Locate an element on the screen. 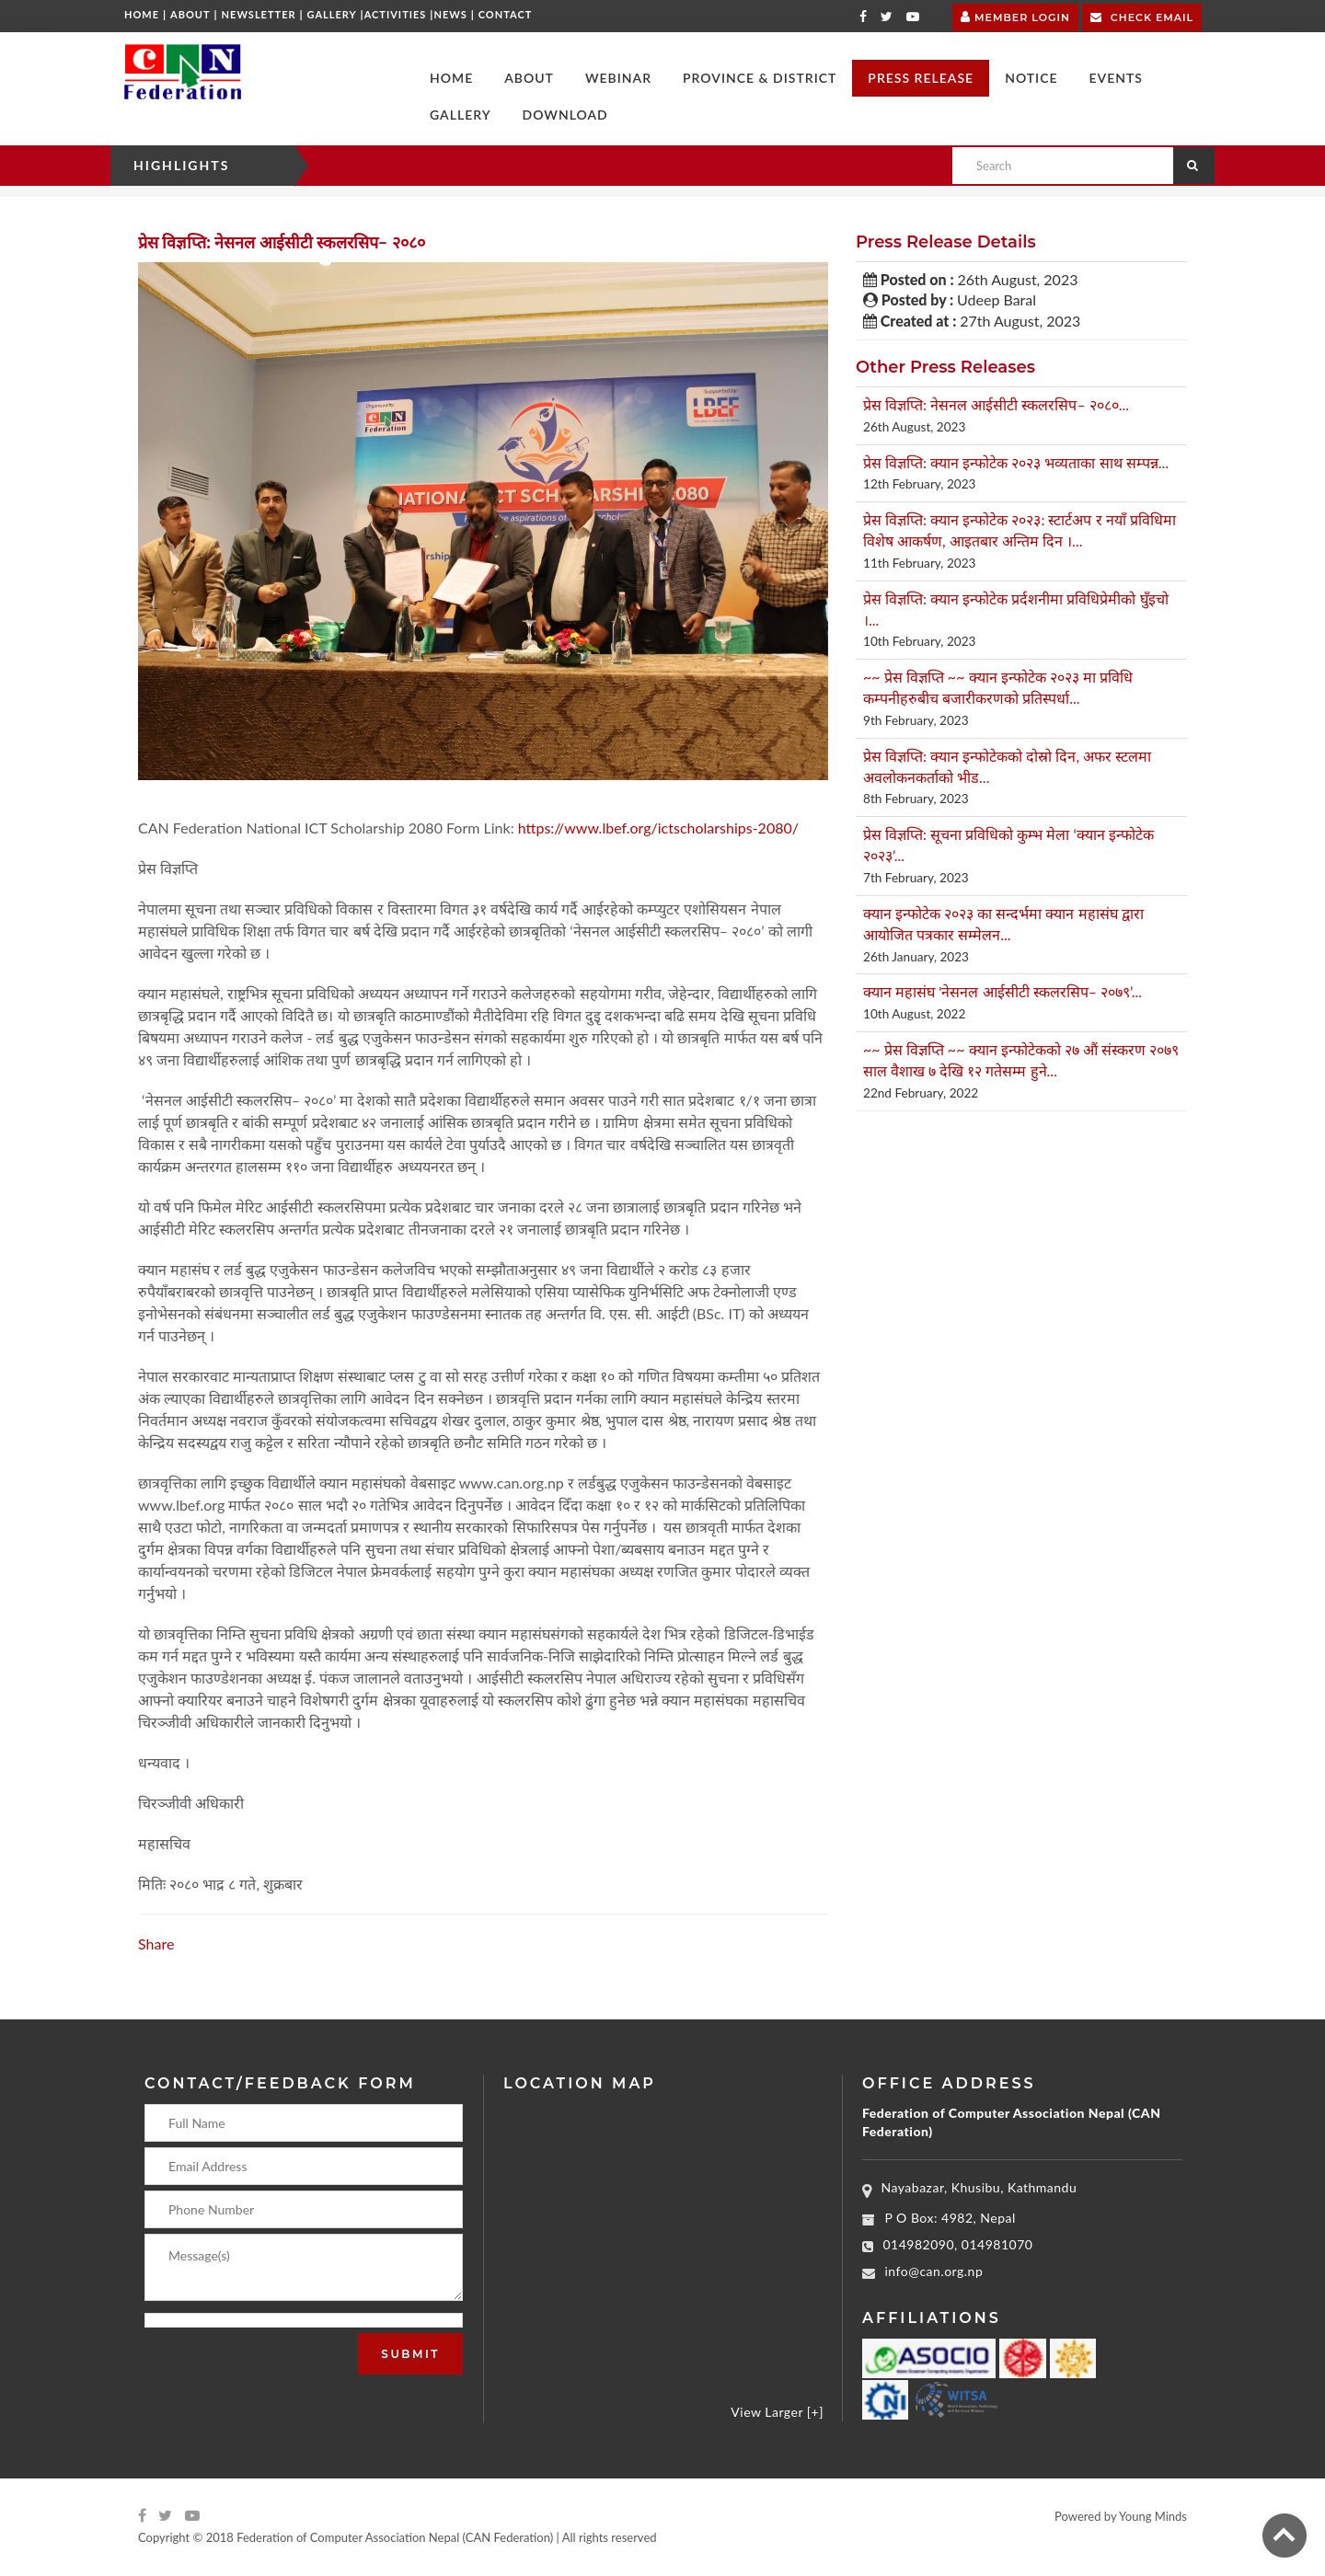  View Larger [+] is located at coordinates (777, 2412).